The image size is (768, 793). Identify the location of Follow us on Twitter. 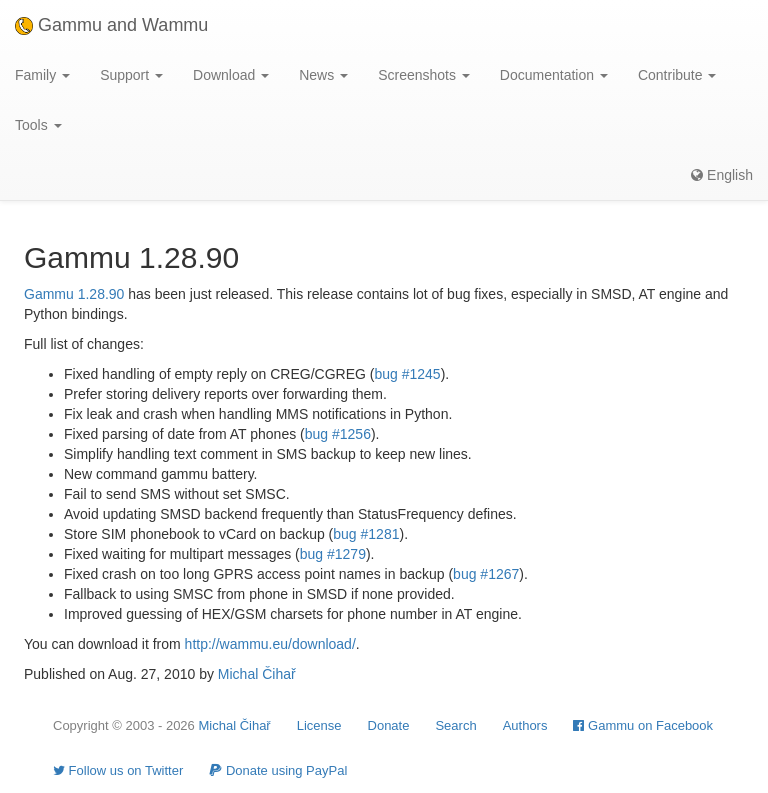
(118, 770).